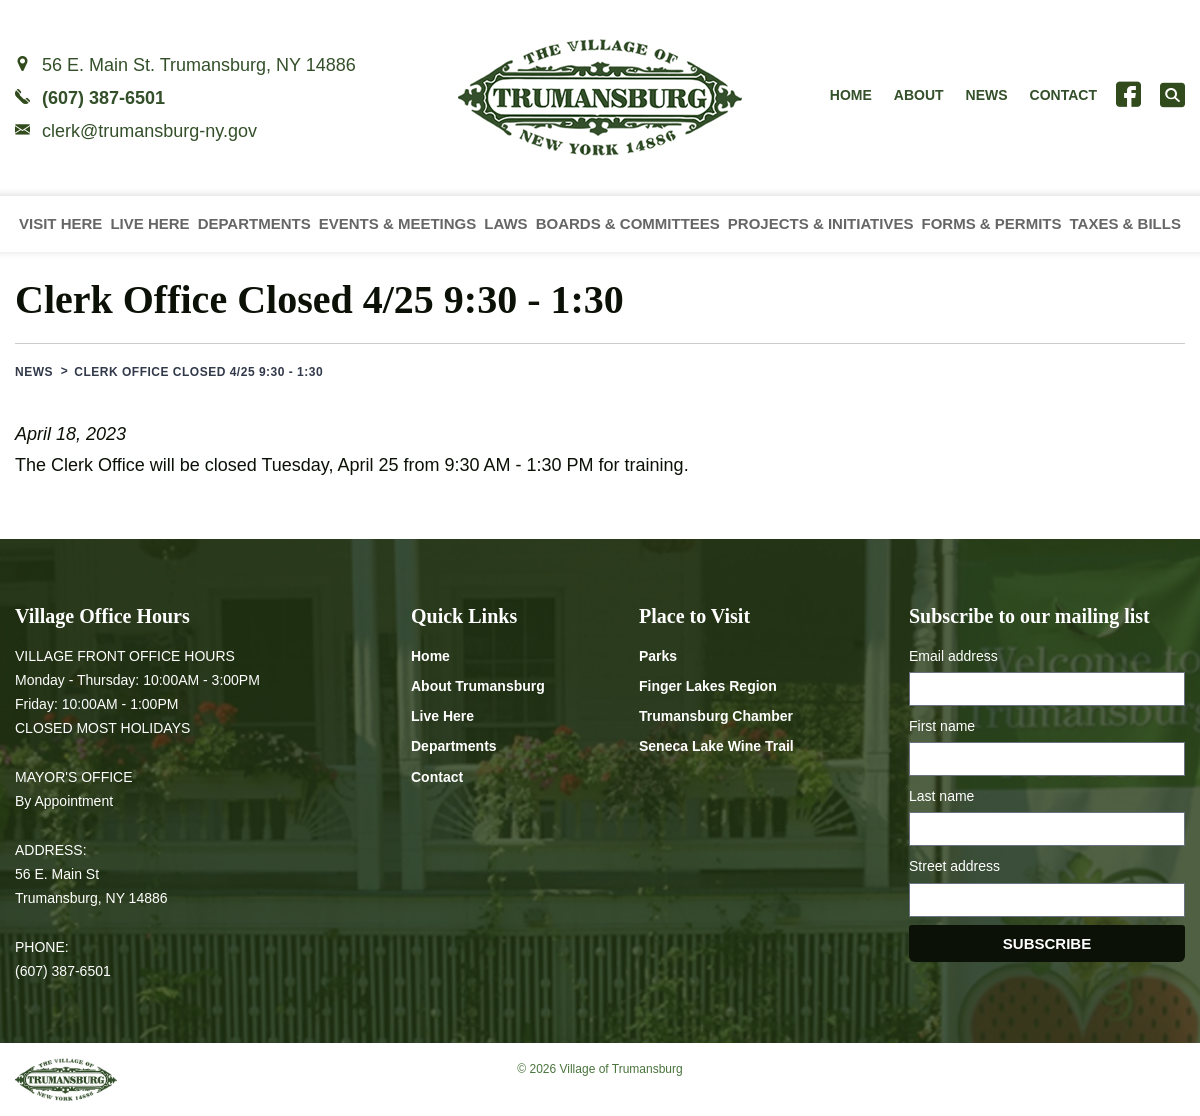  Describe the element at coordinates (505, 223) in the screenshot. I see `Laws` at that location.